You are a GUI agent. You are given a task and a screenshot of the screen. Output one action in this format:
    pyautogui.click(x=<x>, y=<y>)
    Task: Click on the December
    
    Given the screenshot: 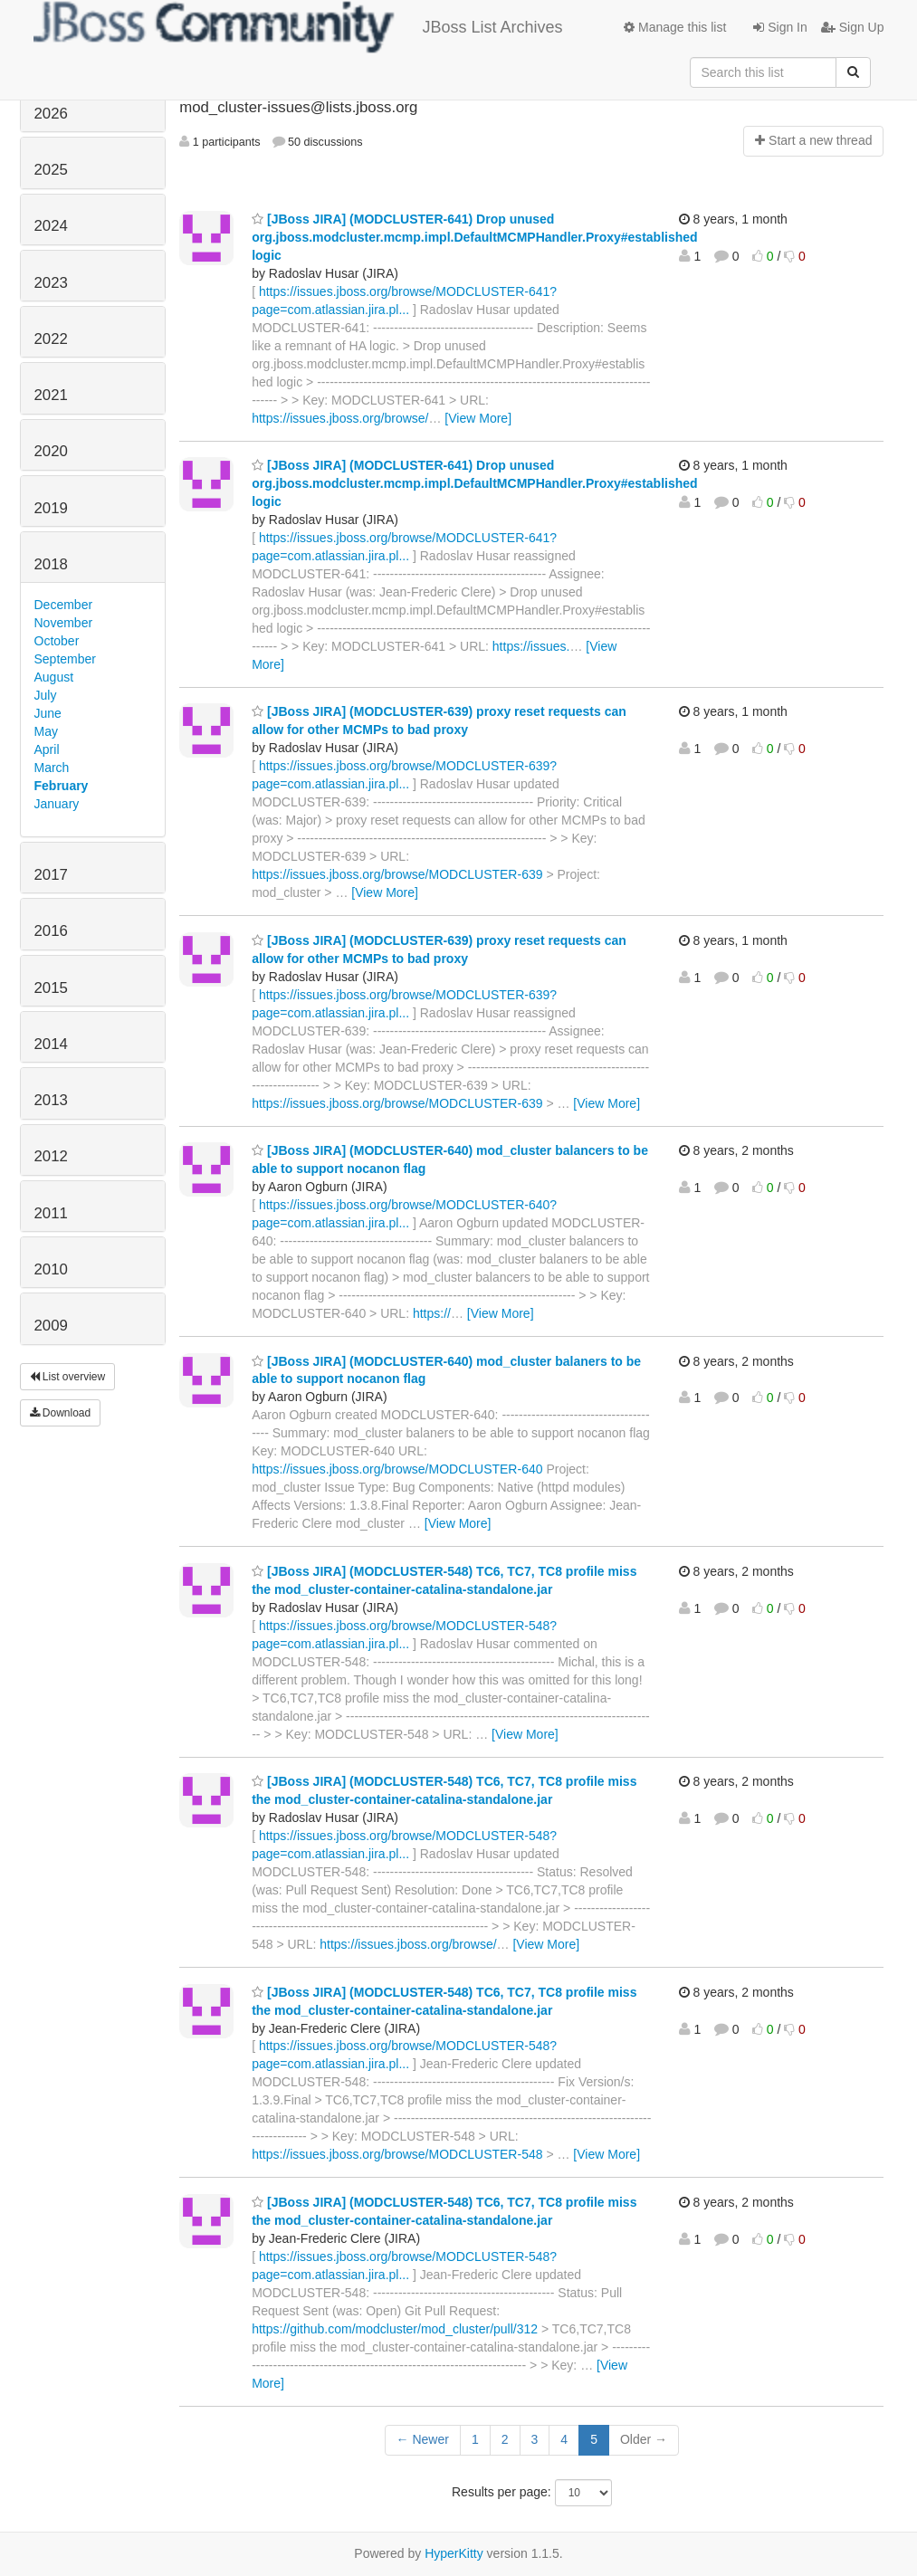 What is the action you would take?
    pyautogui.click(x=63, y=604)
    